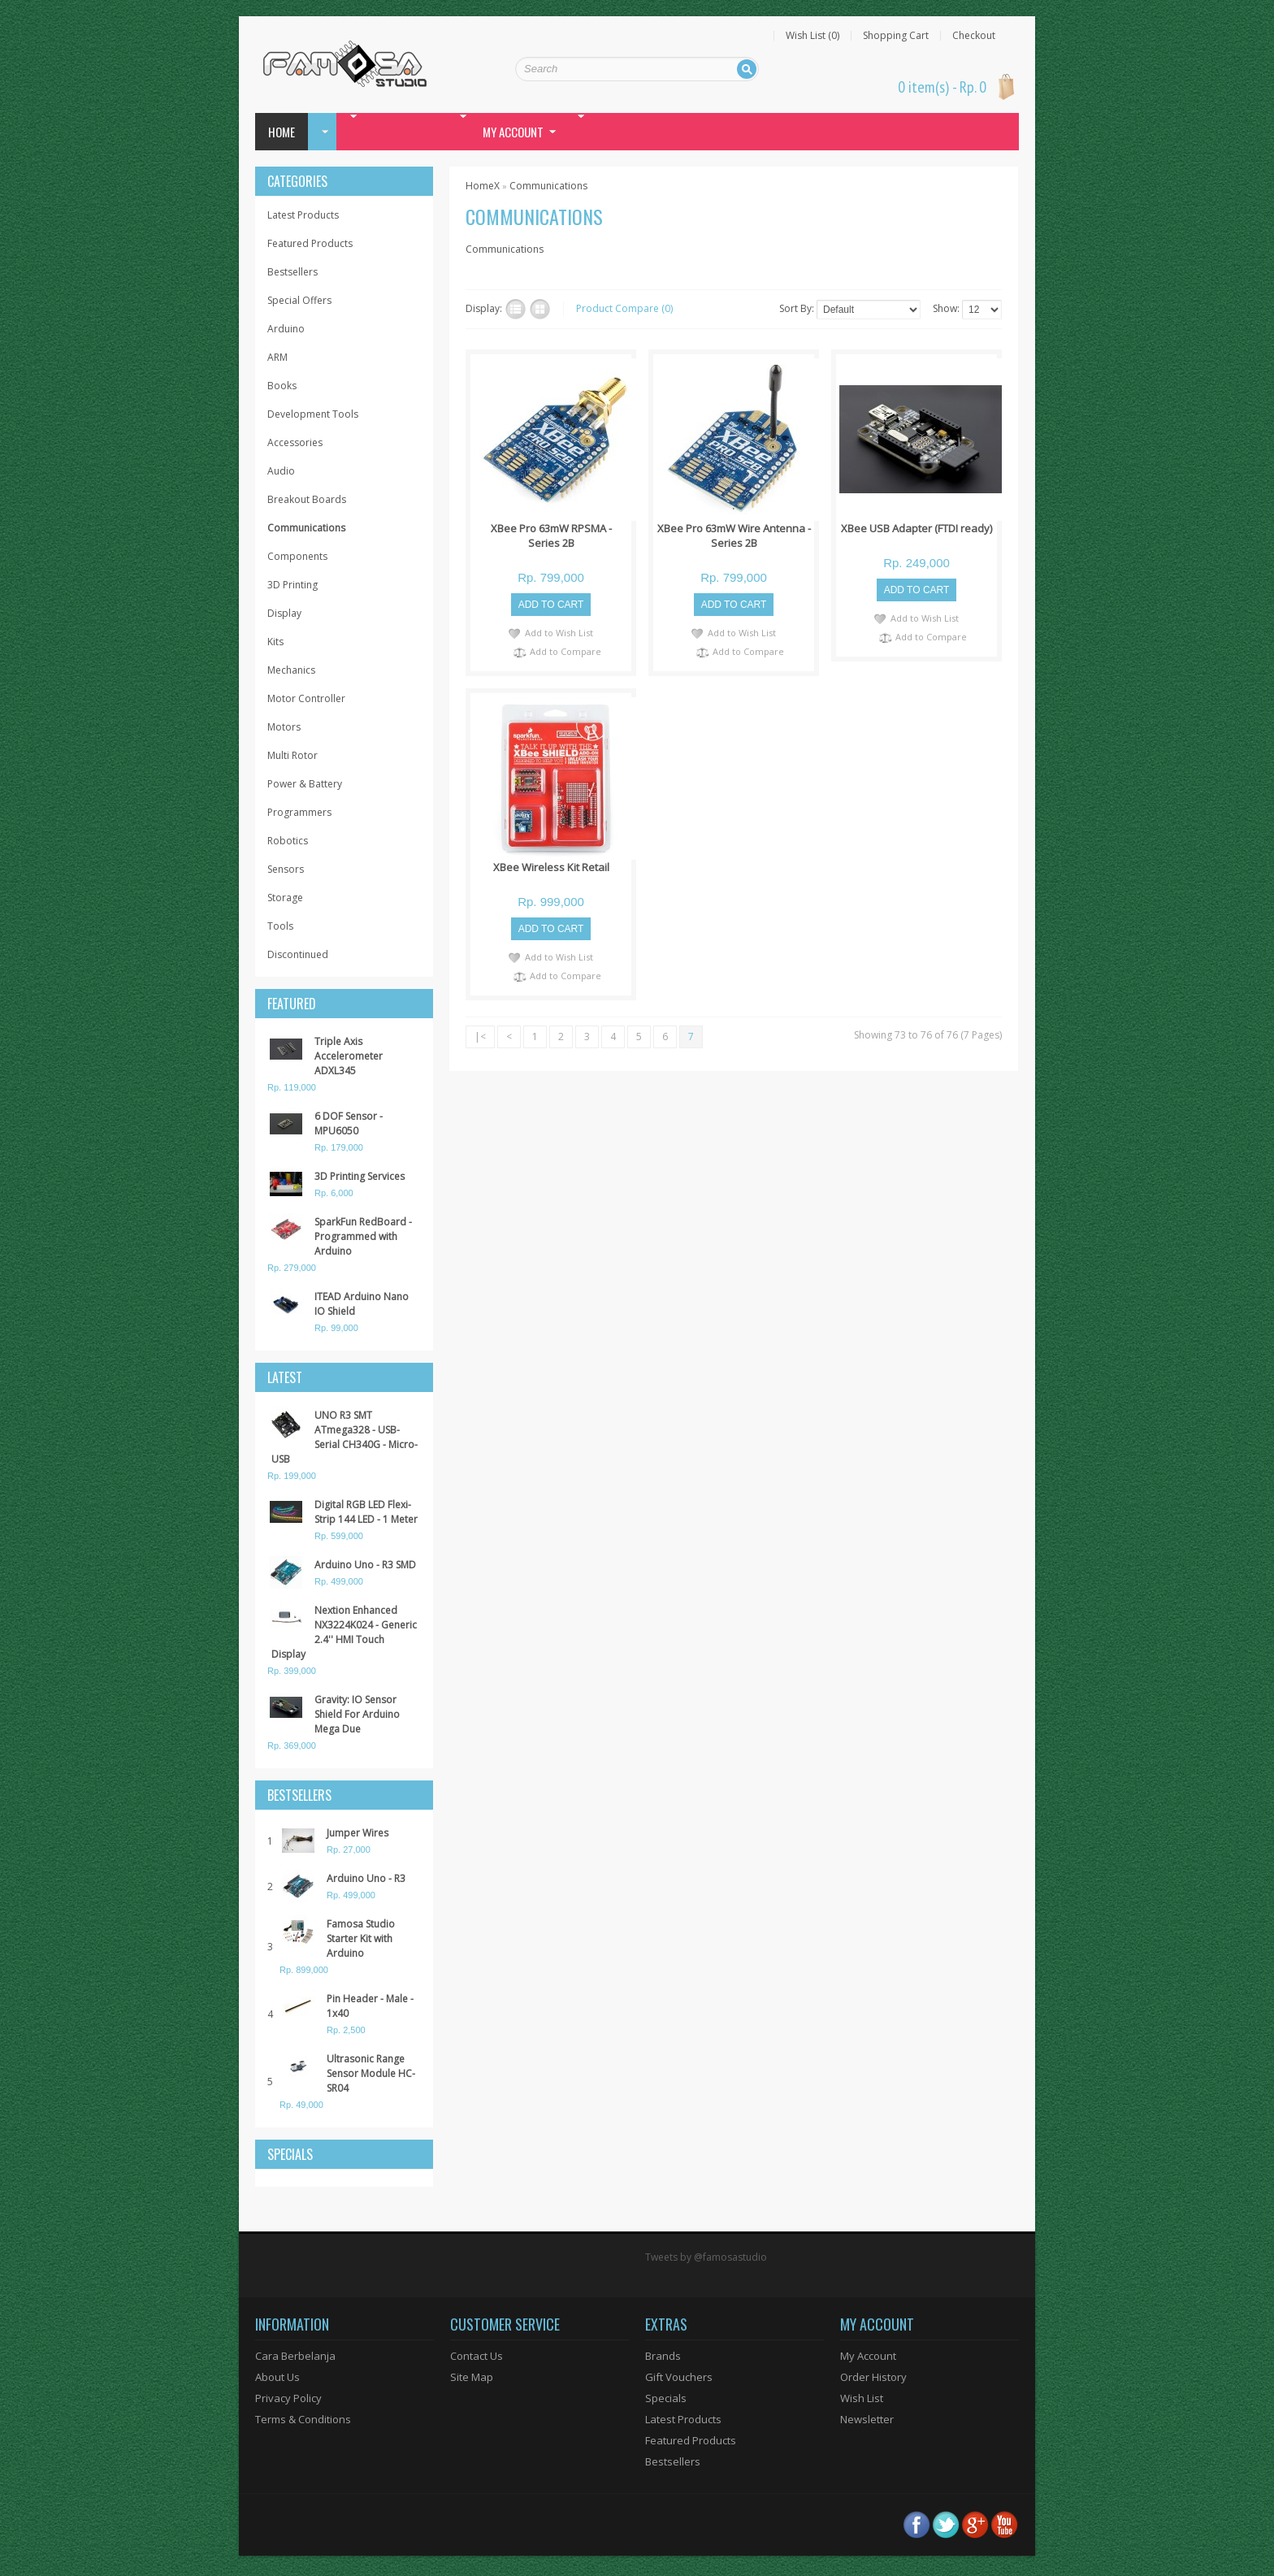  I want to click on Robotics, so click(287, 841).